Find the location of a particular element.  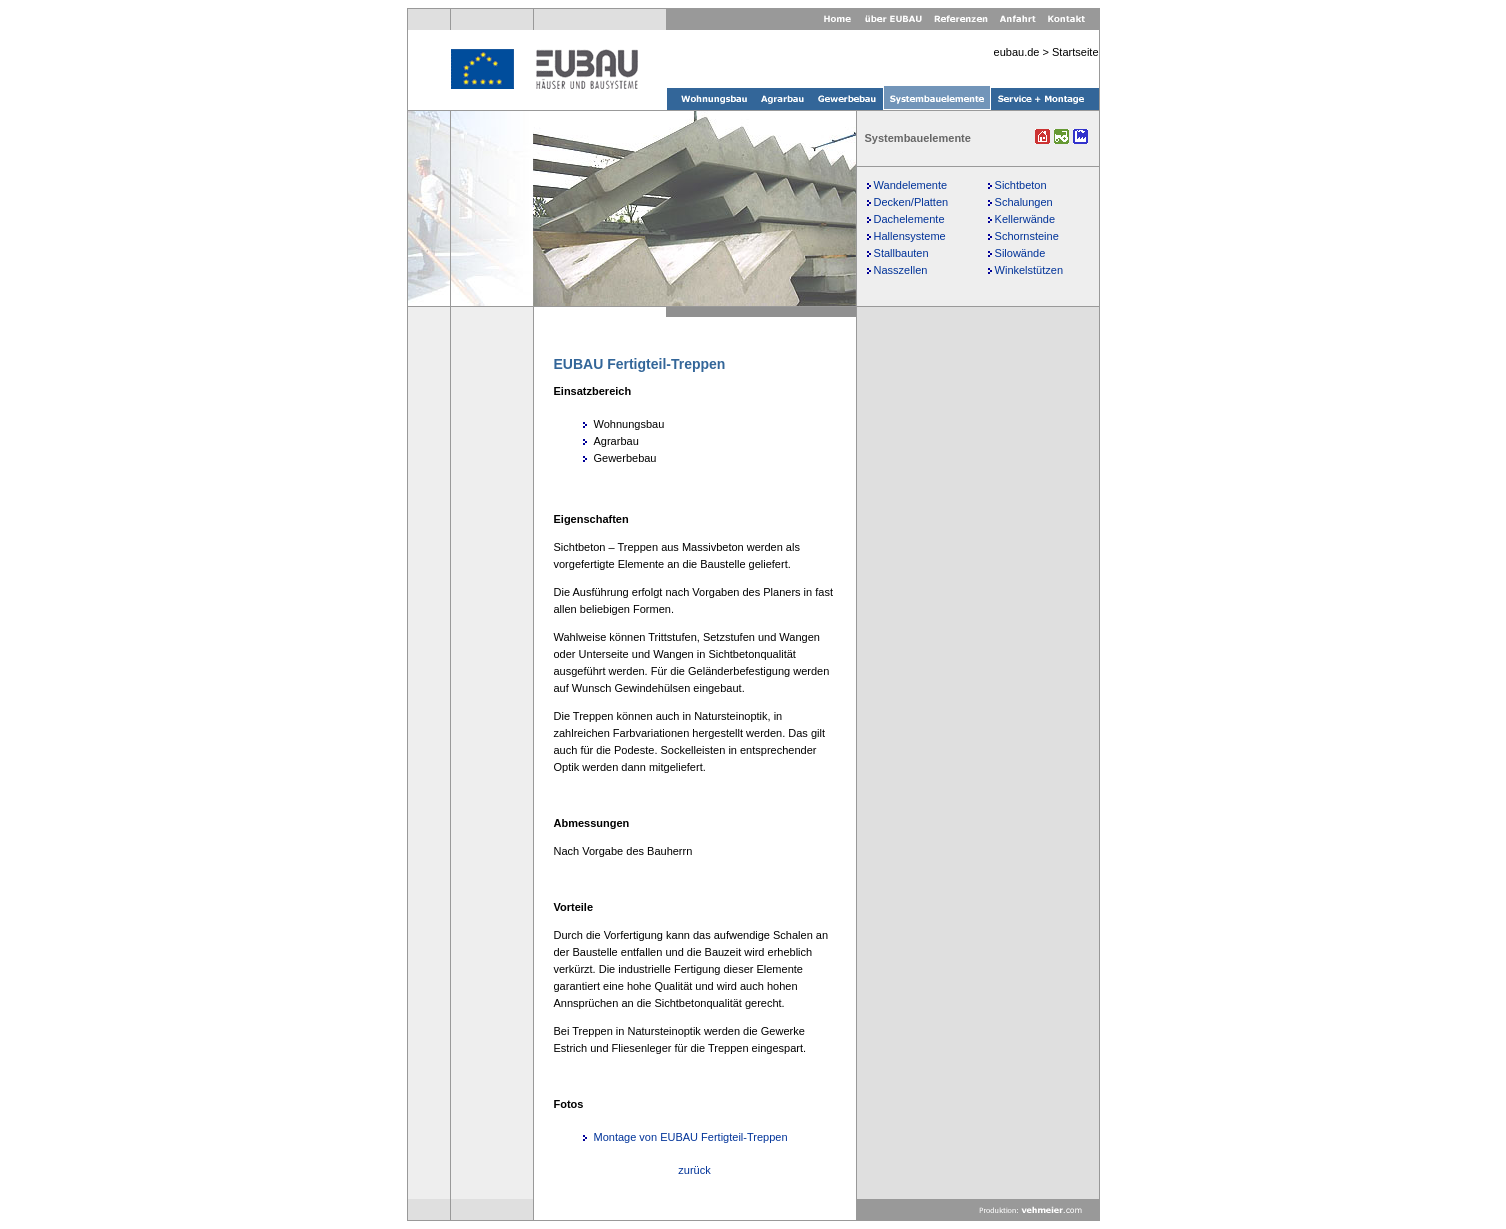

Wandelemente is located at coordinates (911, 185).